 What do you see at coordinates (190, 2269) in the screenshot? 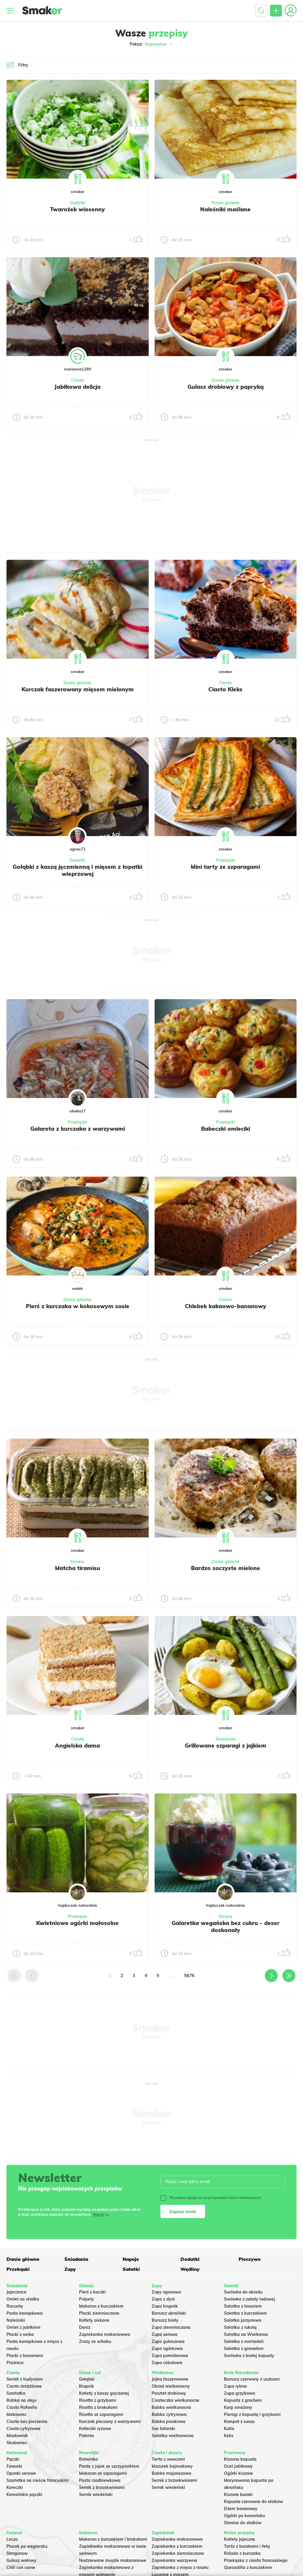
I see `Wędliny` at bounding box center [190, 2269].